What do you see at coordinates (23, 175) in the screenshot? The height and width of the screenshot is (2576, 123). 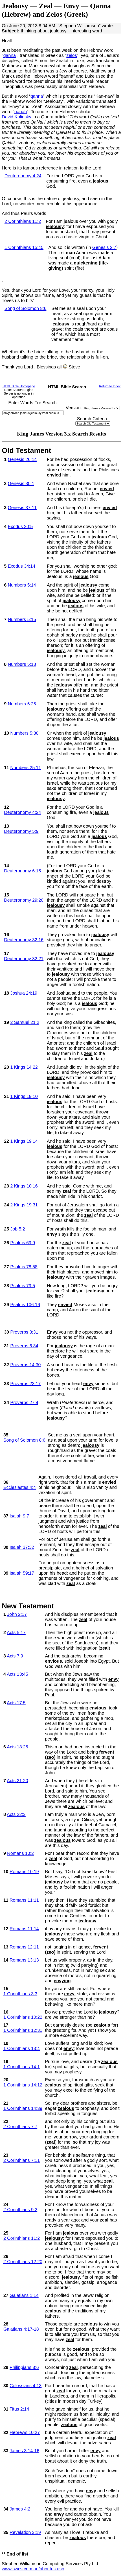 I see `Deuteronomy 4:24` at bounding box center [23, 175].